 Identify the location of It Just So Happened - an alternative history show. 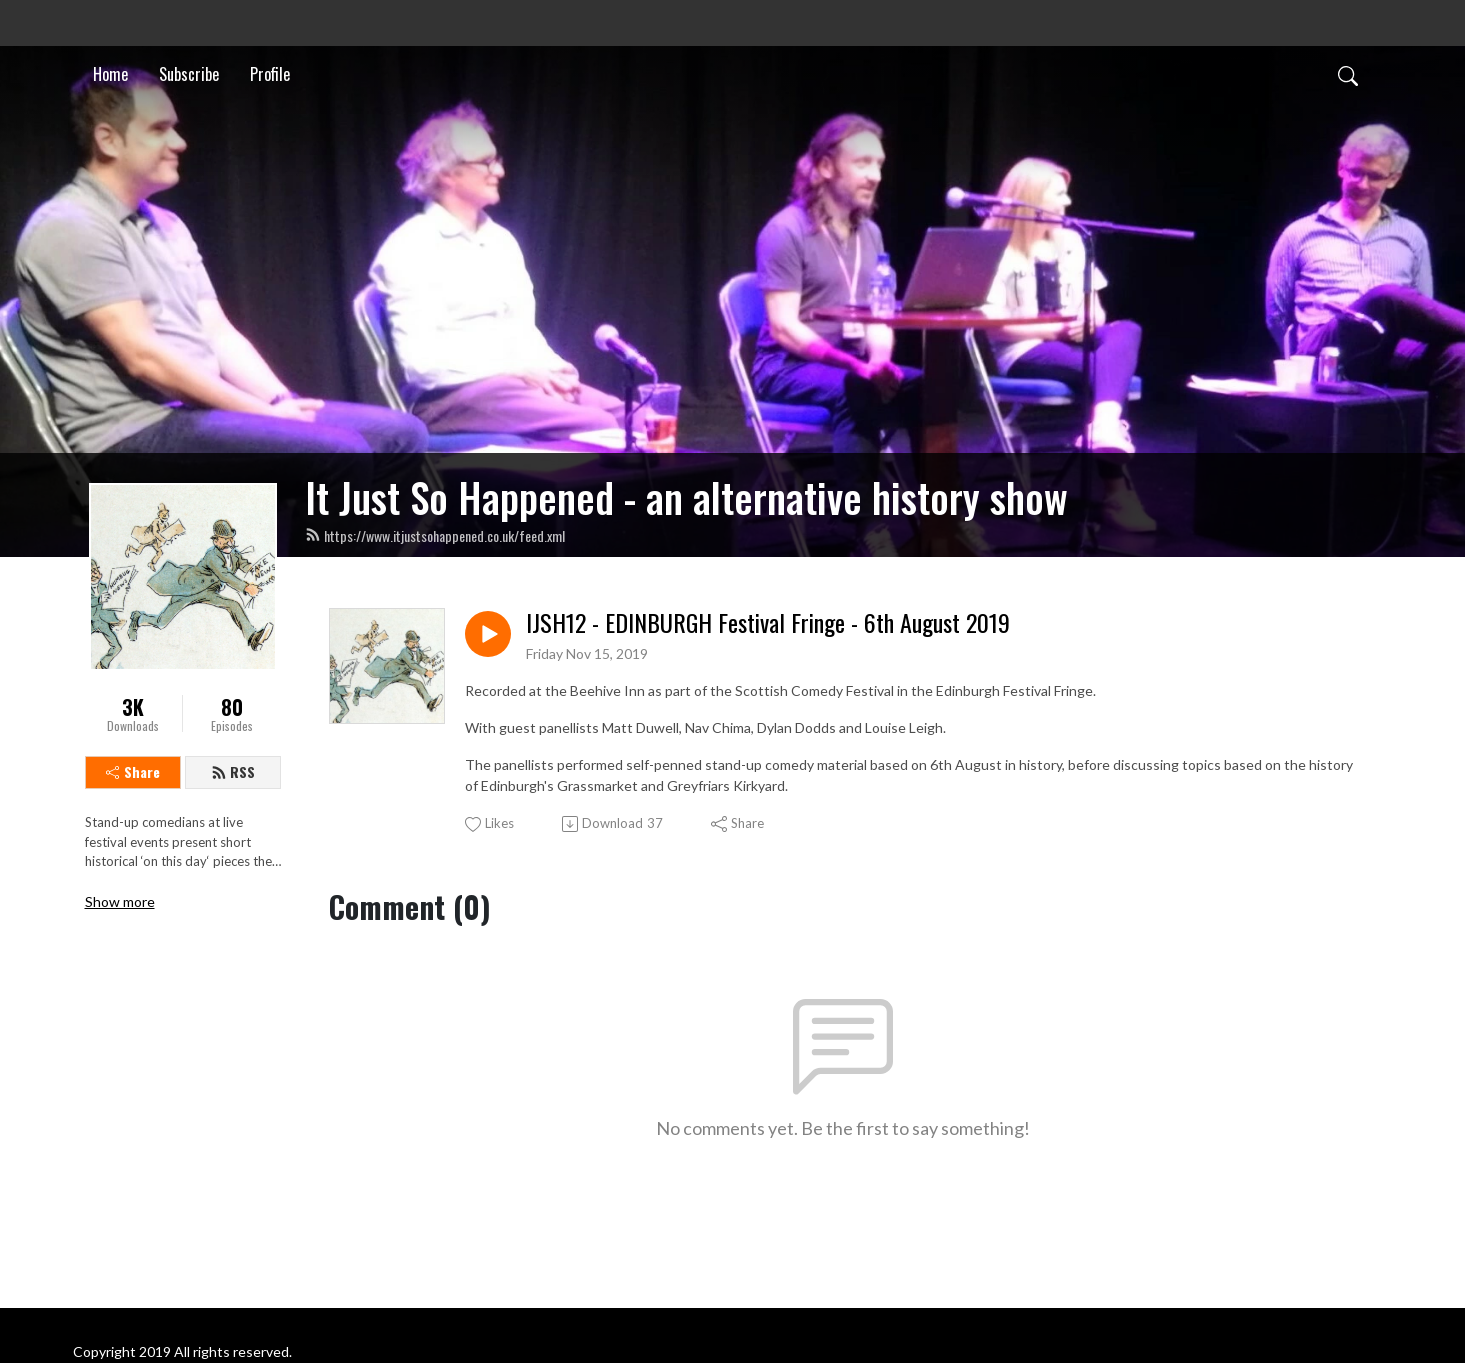
(686, 497).